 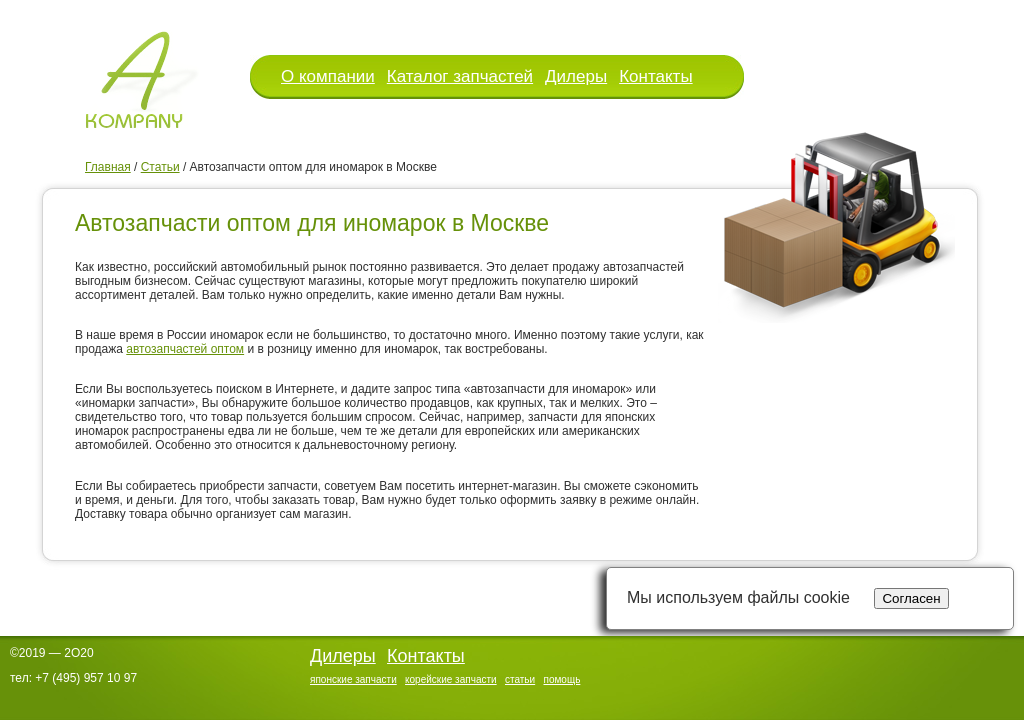 What do you see at coordinates (655, 76) in the screenshot?
I see `Контакты` at bounding box center [655, 76].